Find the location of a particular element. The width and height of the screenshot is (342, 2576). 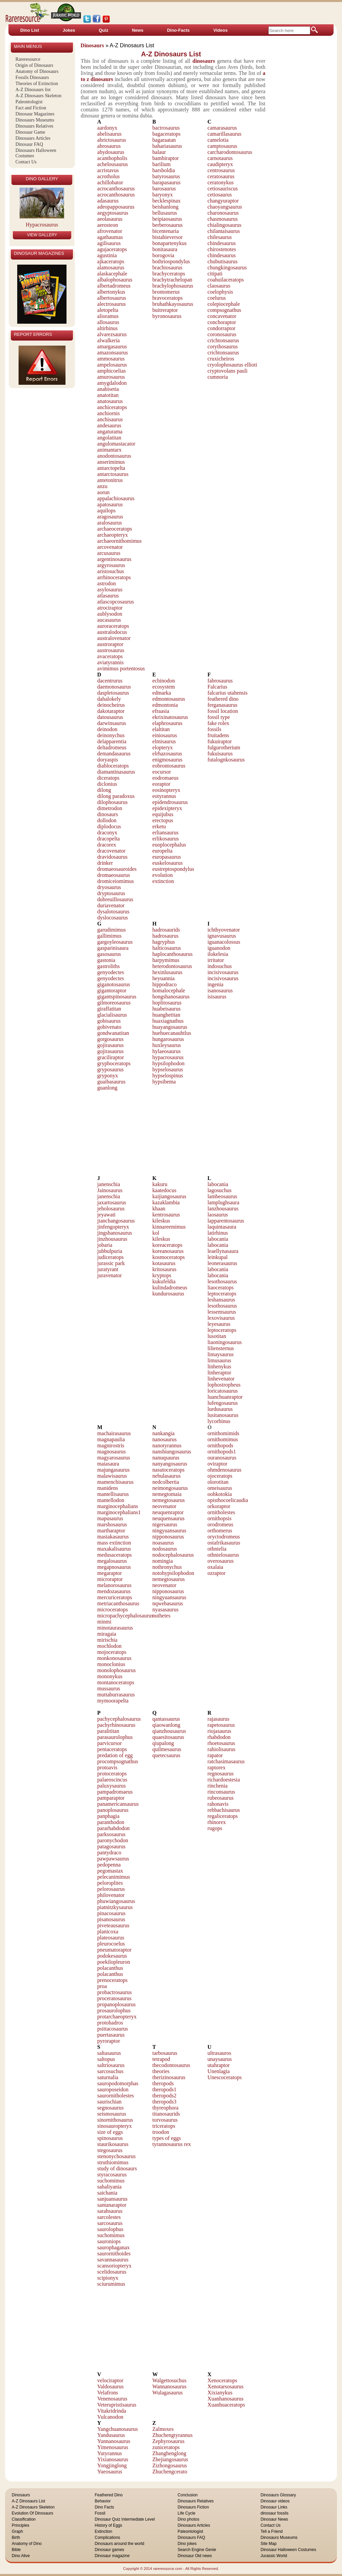

tarbosaurus is located at coordinates (164, 2053).